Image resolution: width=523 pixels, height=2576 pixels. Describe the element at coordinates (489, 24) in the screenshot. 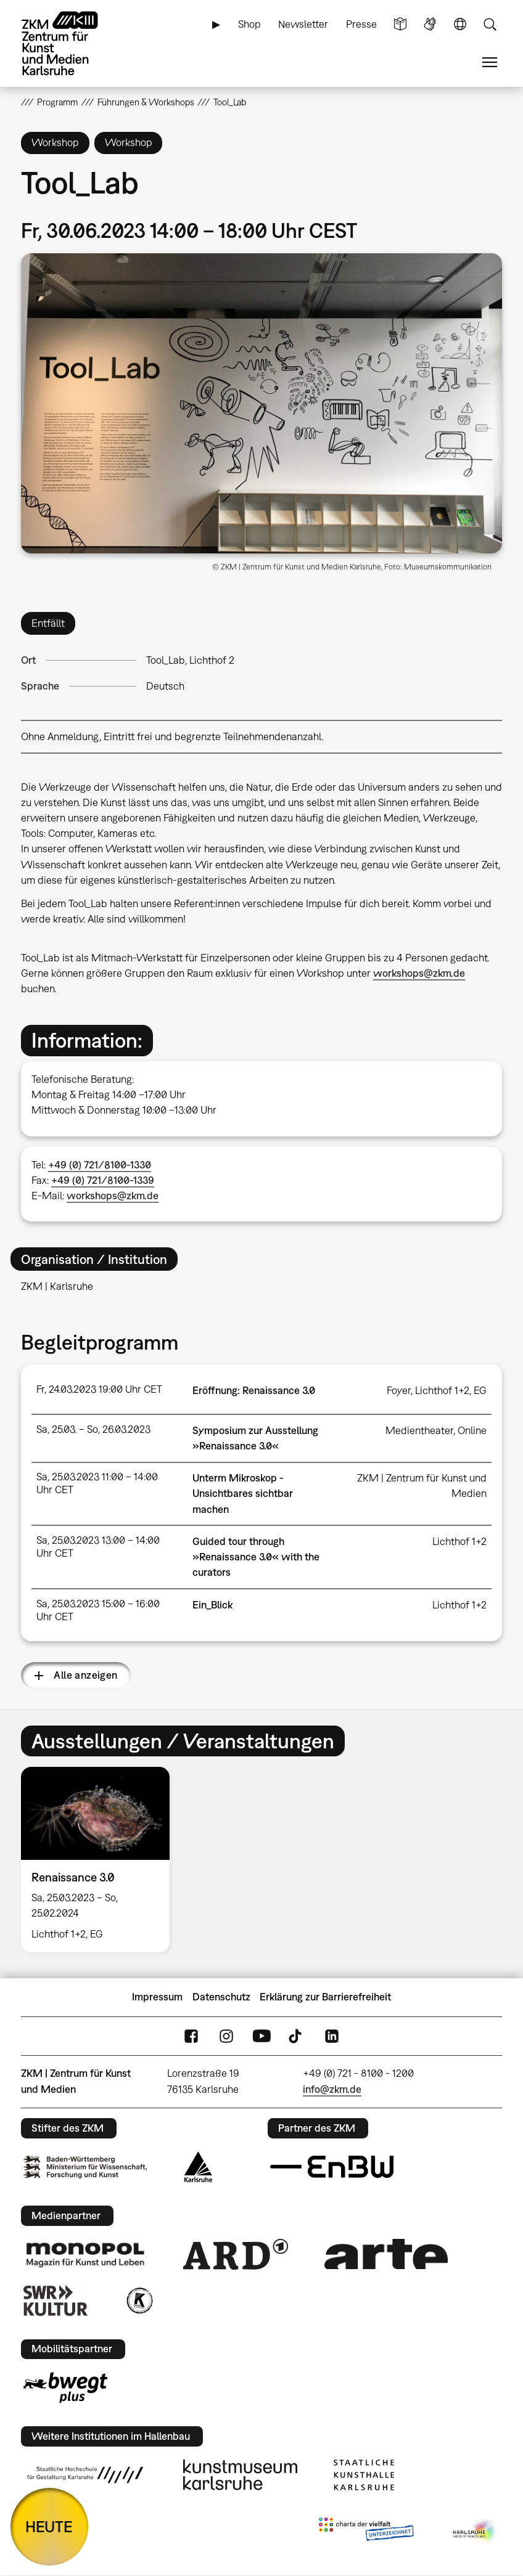

I see `Suche` at that location.